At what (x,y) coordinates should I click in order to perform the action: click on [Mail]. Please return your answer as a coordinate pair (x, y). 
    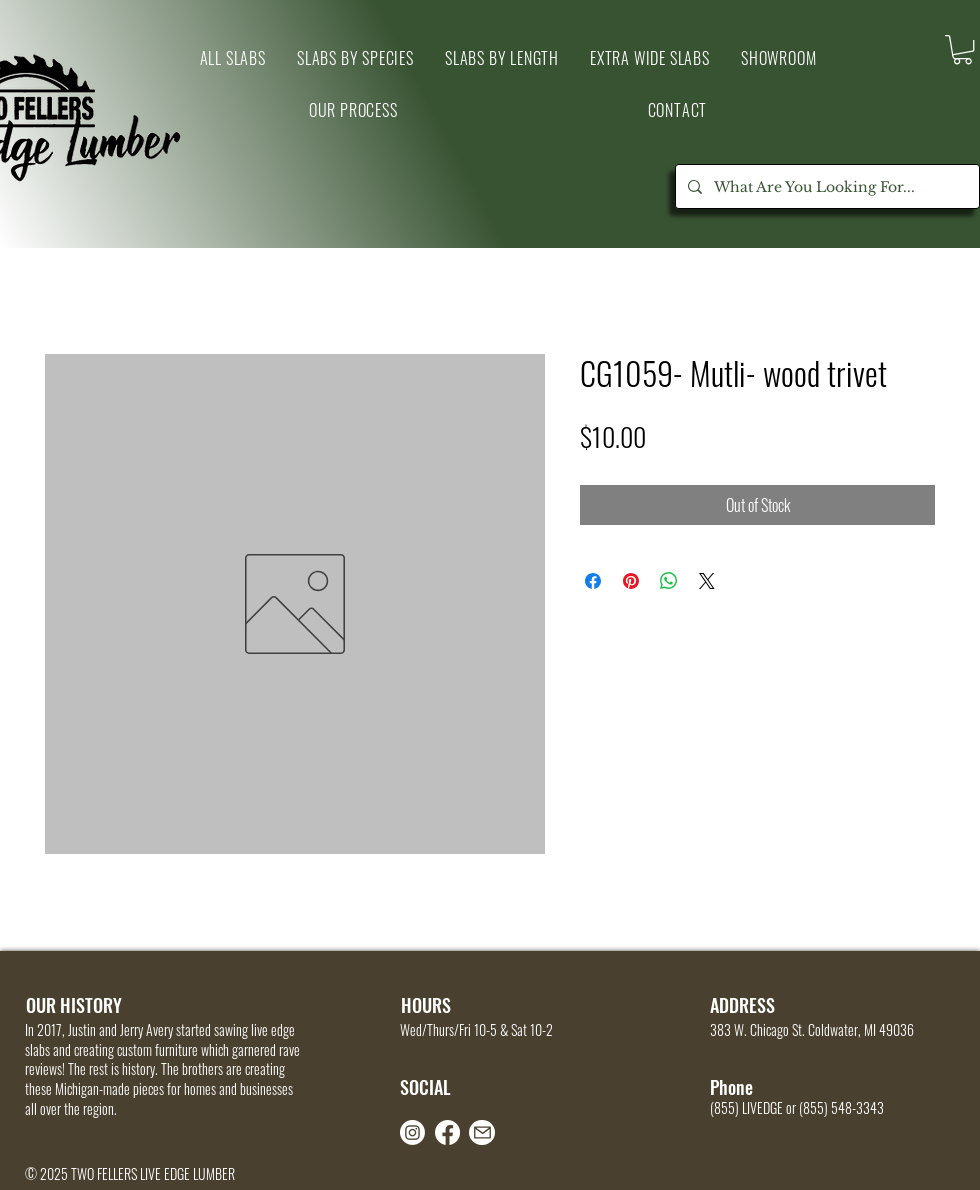
    Looking at the image, I should click on (482, 1132).